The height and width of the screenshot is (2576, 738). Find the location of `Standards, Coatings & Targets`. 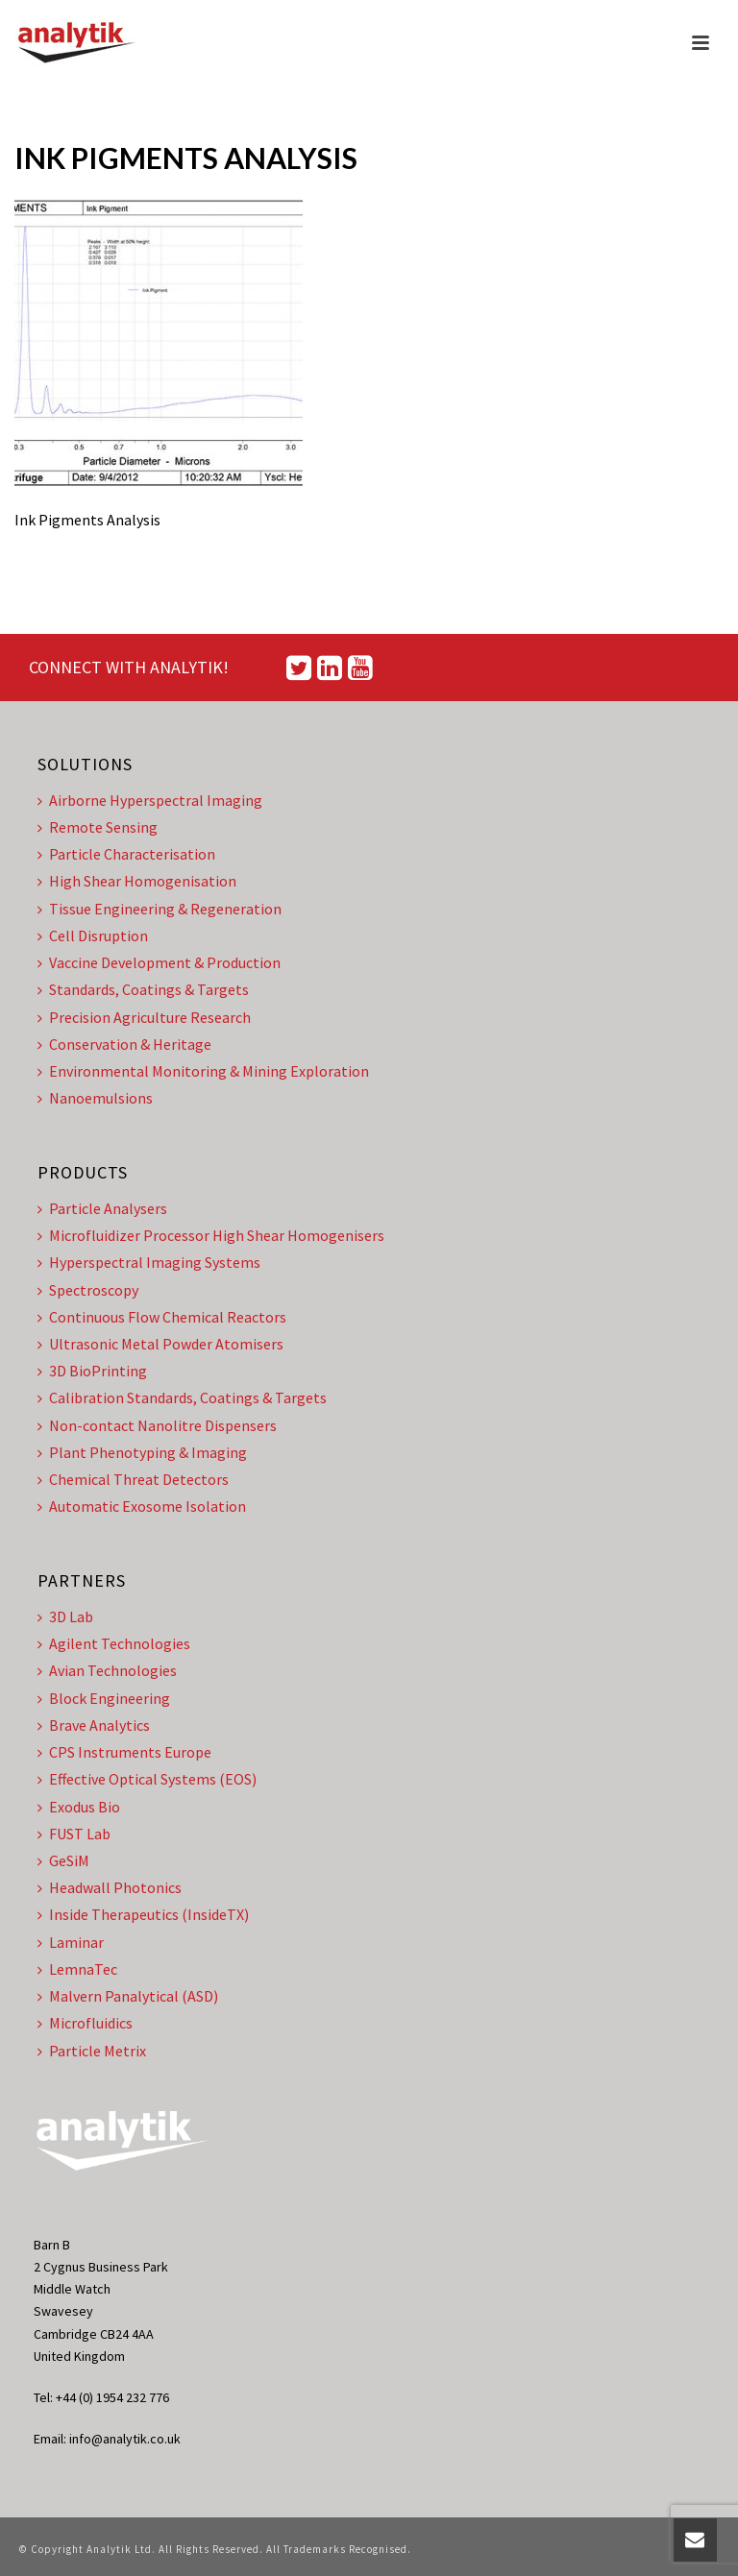

Standards, Coatings & Targets is located at coordinates (143, 989).